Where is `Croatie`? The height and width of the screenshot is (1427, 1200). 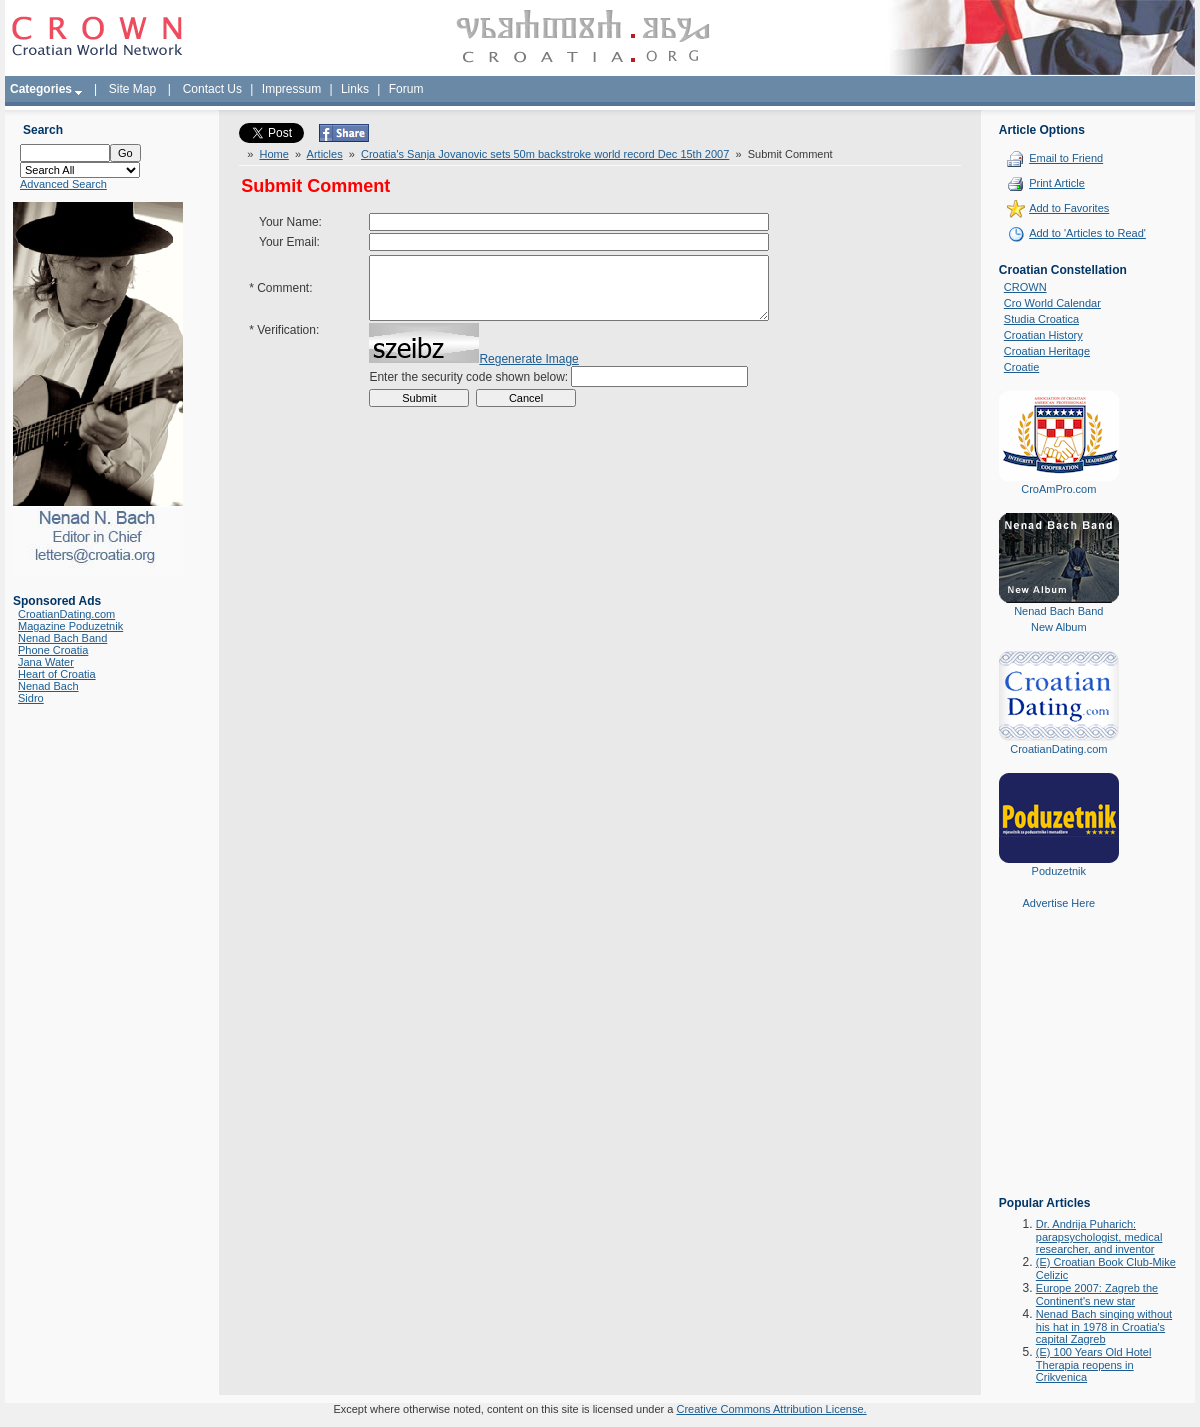
Croatie is located at coordinates (1021, 367).